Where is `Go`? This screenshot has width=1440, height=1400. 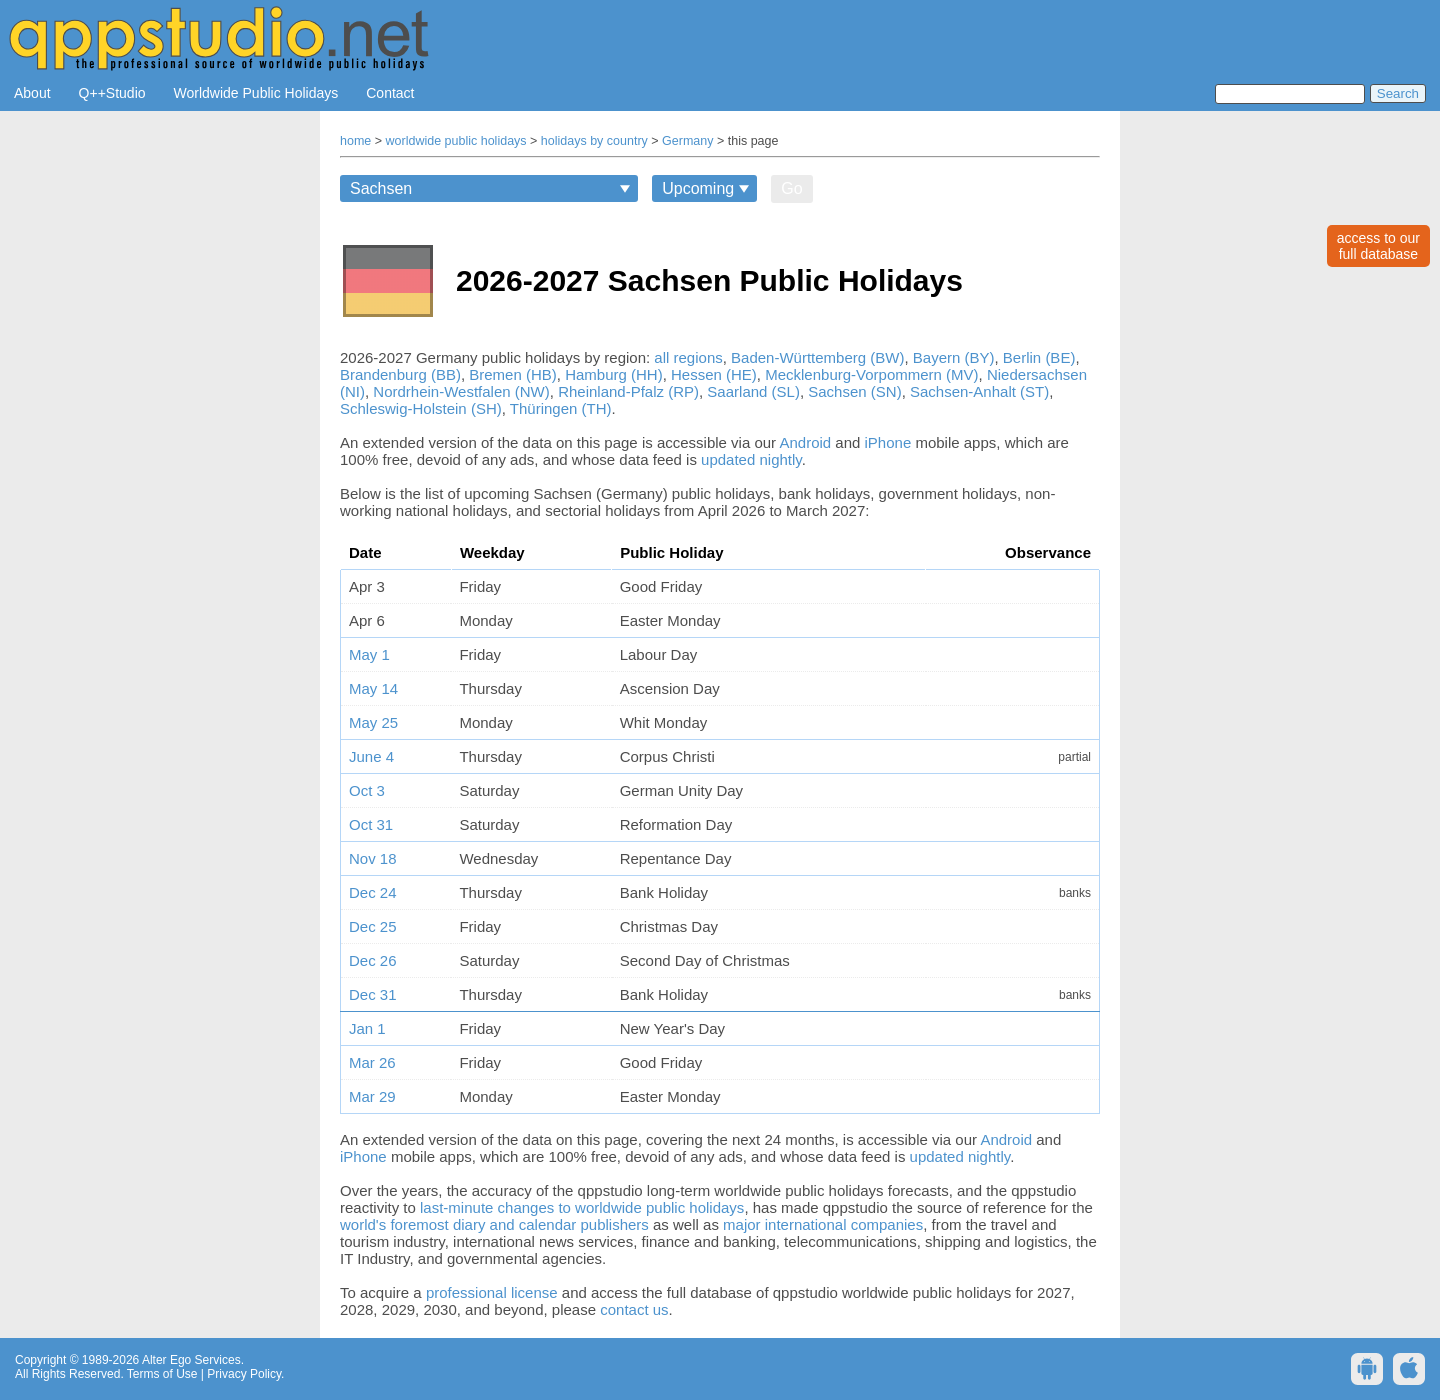
Go is located at coordinates (791, 188).